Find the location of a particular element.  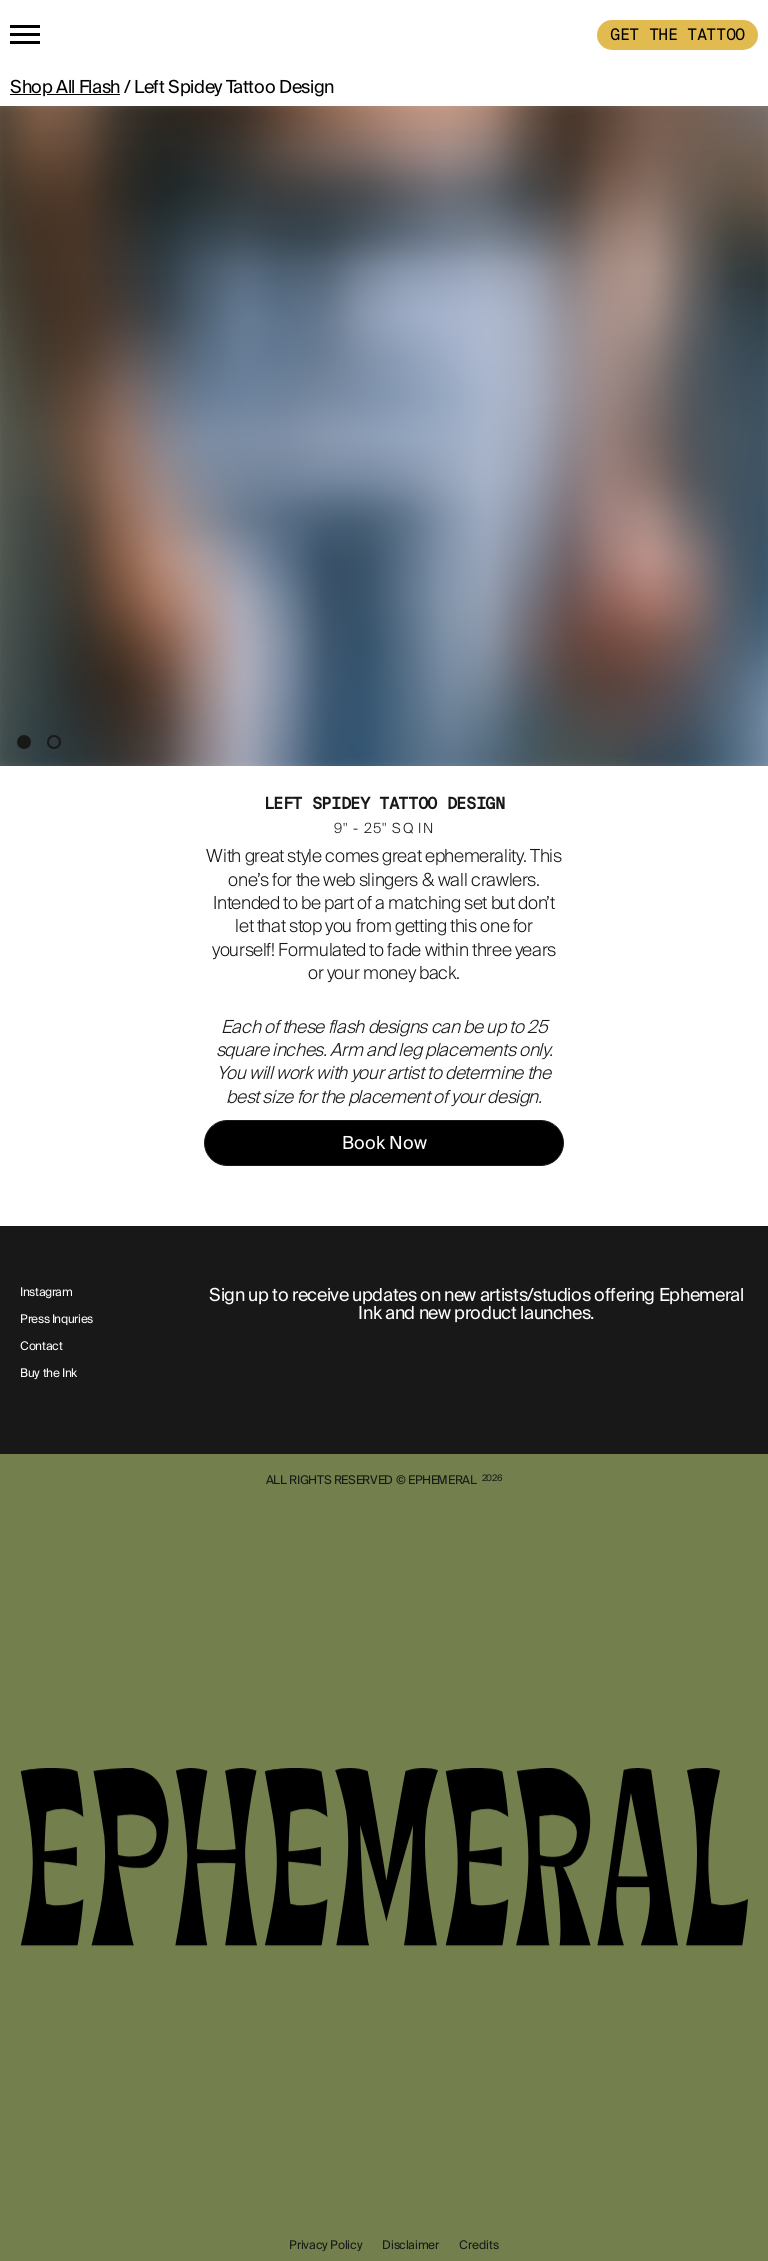

Disclaimer is located at coordinates (410, 2245).